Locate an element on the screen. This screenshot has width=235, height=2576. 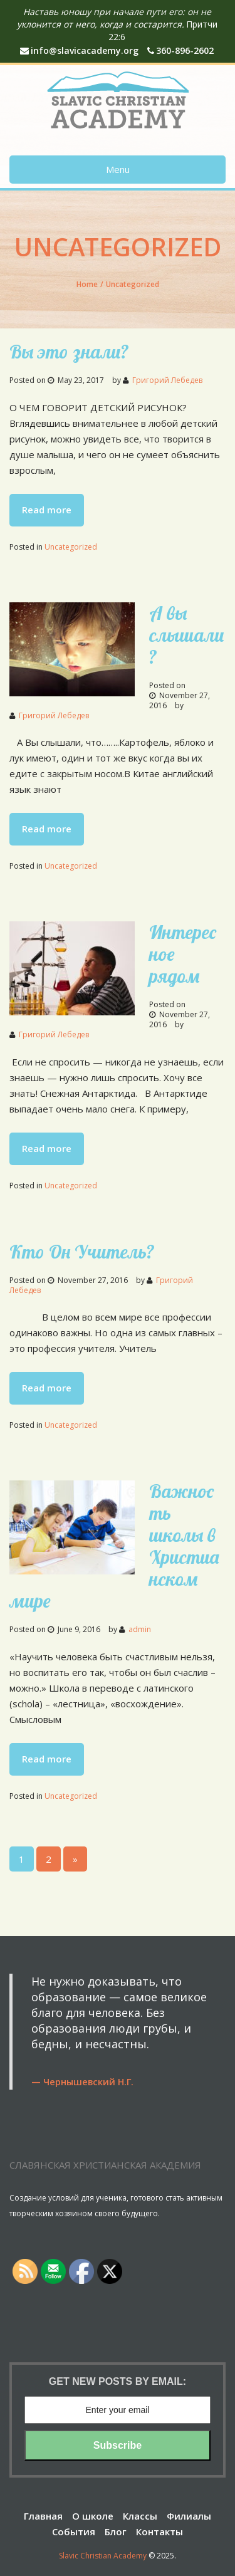
О школе is located at coordinates (92, 2516).